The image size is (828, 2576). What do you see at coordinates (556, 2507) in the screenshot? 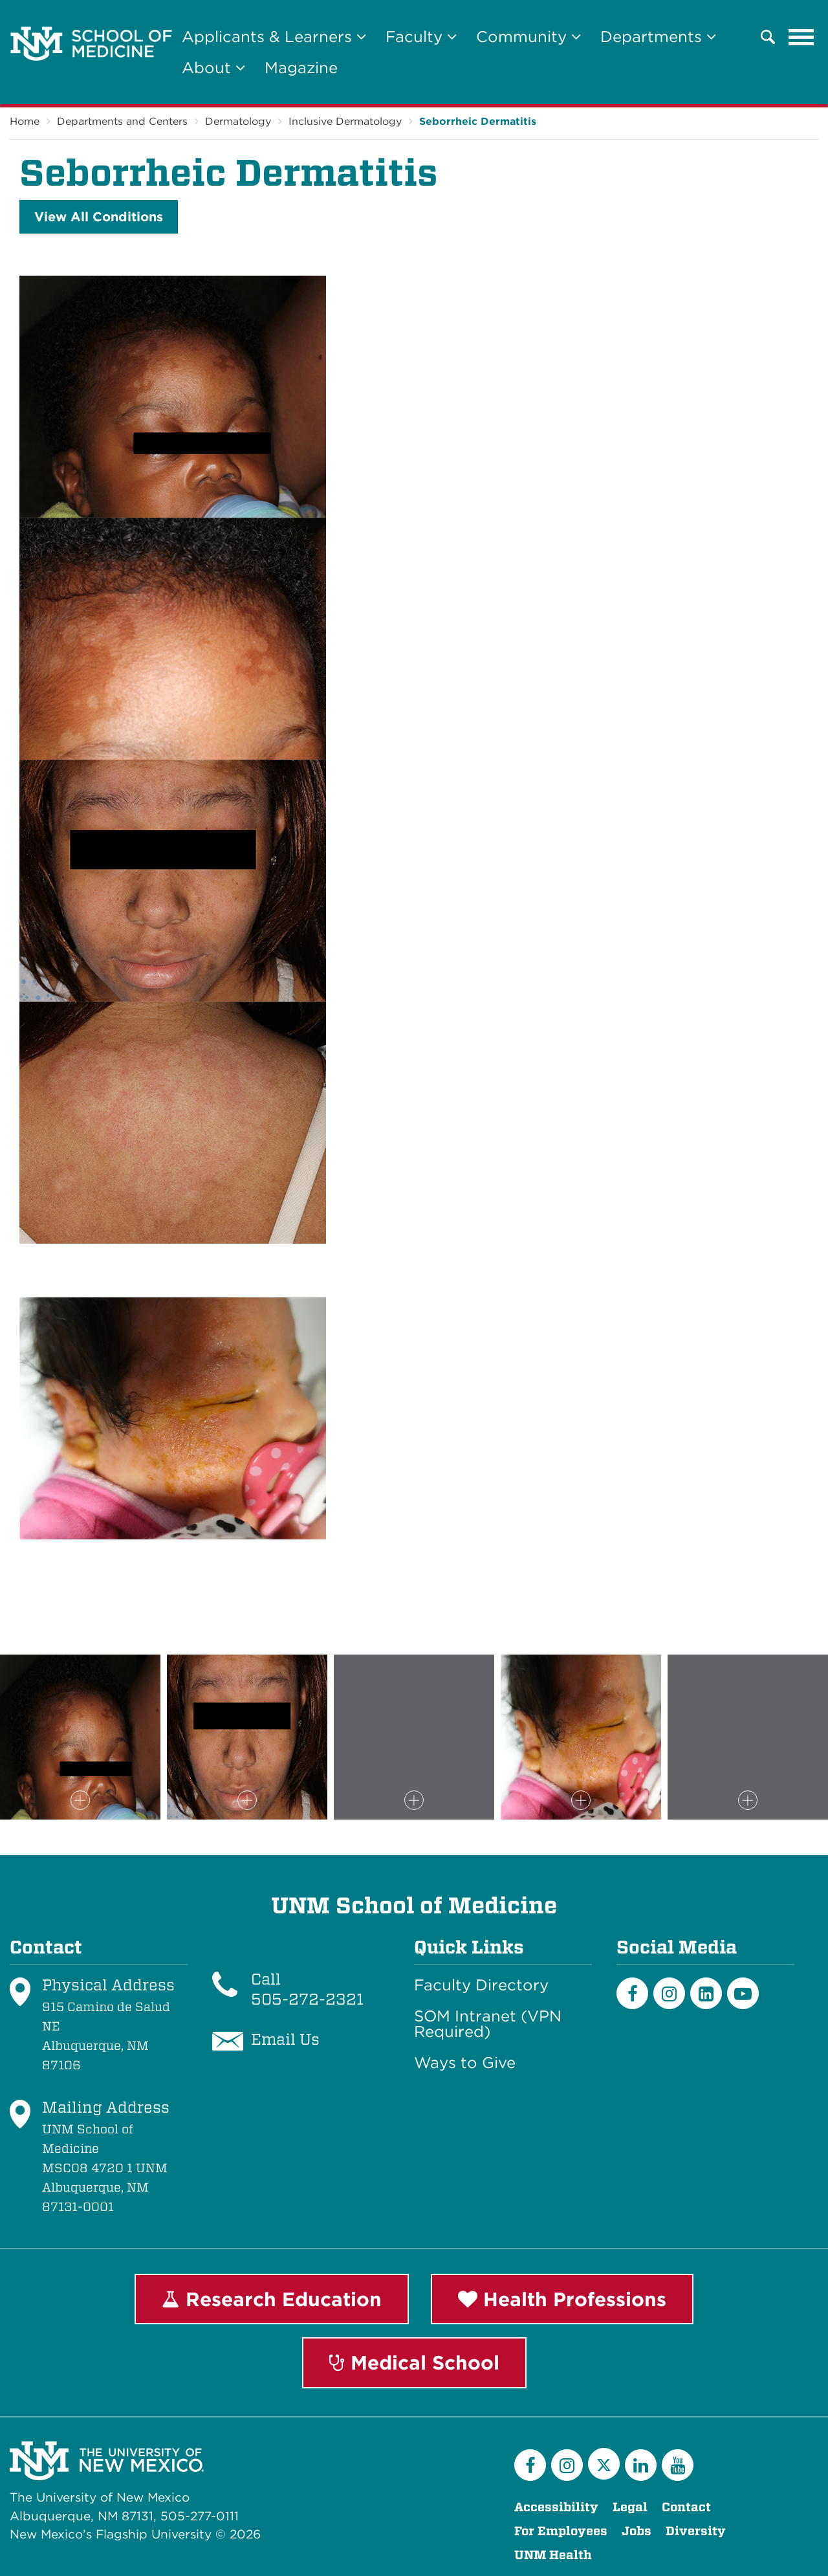
I see `Accessibility` at bounding box center [556, 2507].